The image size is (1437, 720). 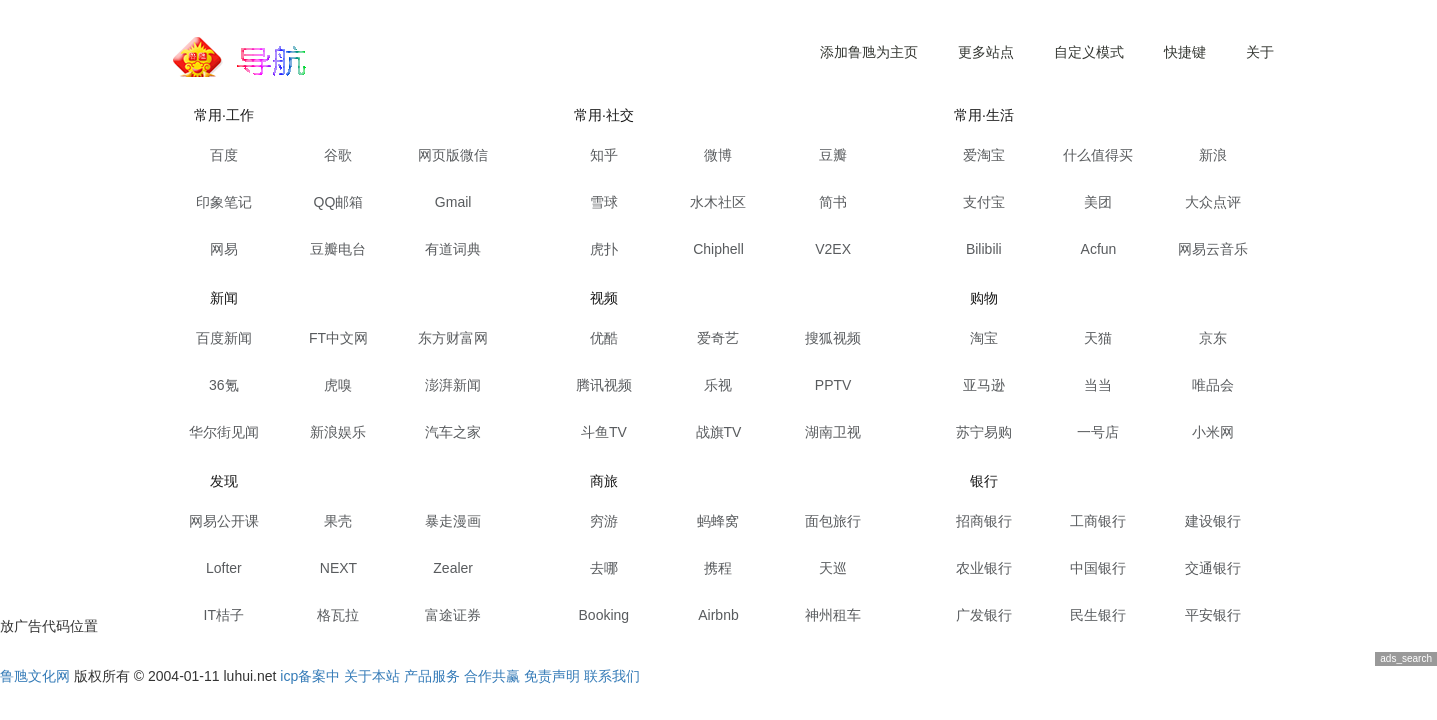 What do you see at coordinates (224, 298) in the screenshot?
I see `新闻` at bounding box center [224, 298].